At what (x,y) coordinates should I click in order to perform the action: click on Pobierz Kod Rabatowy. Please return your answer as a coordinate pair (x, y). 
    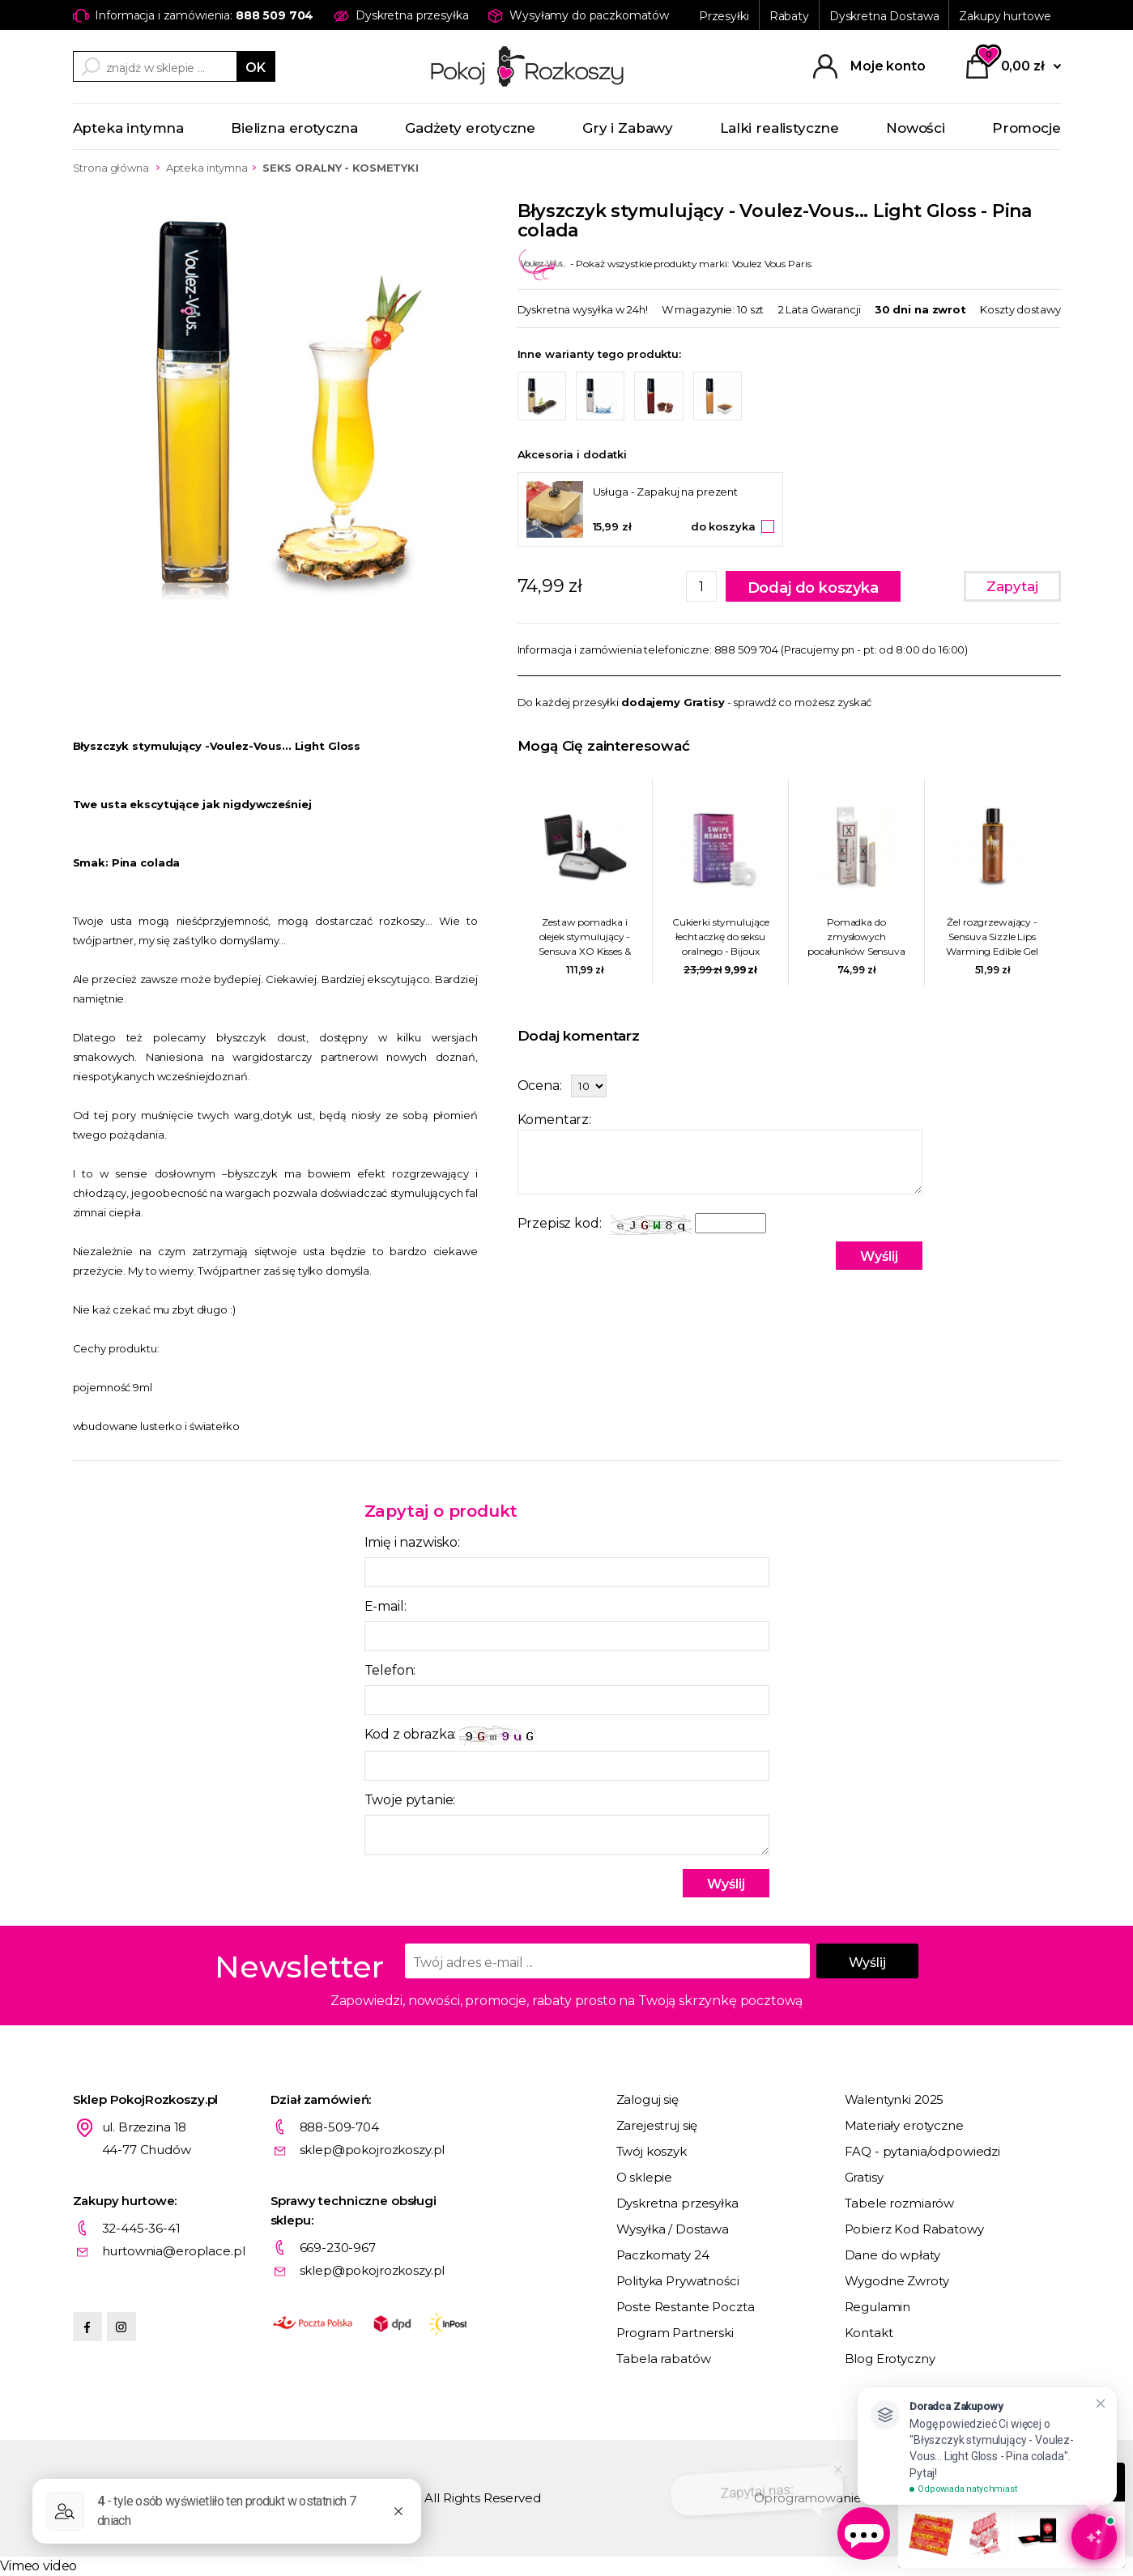
    Looking at the image, I should click on (914, 2229).